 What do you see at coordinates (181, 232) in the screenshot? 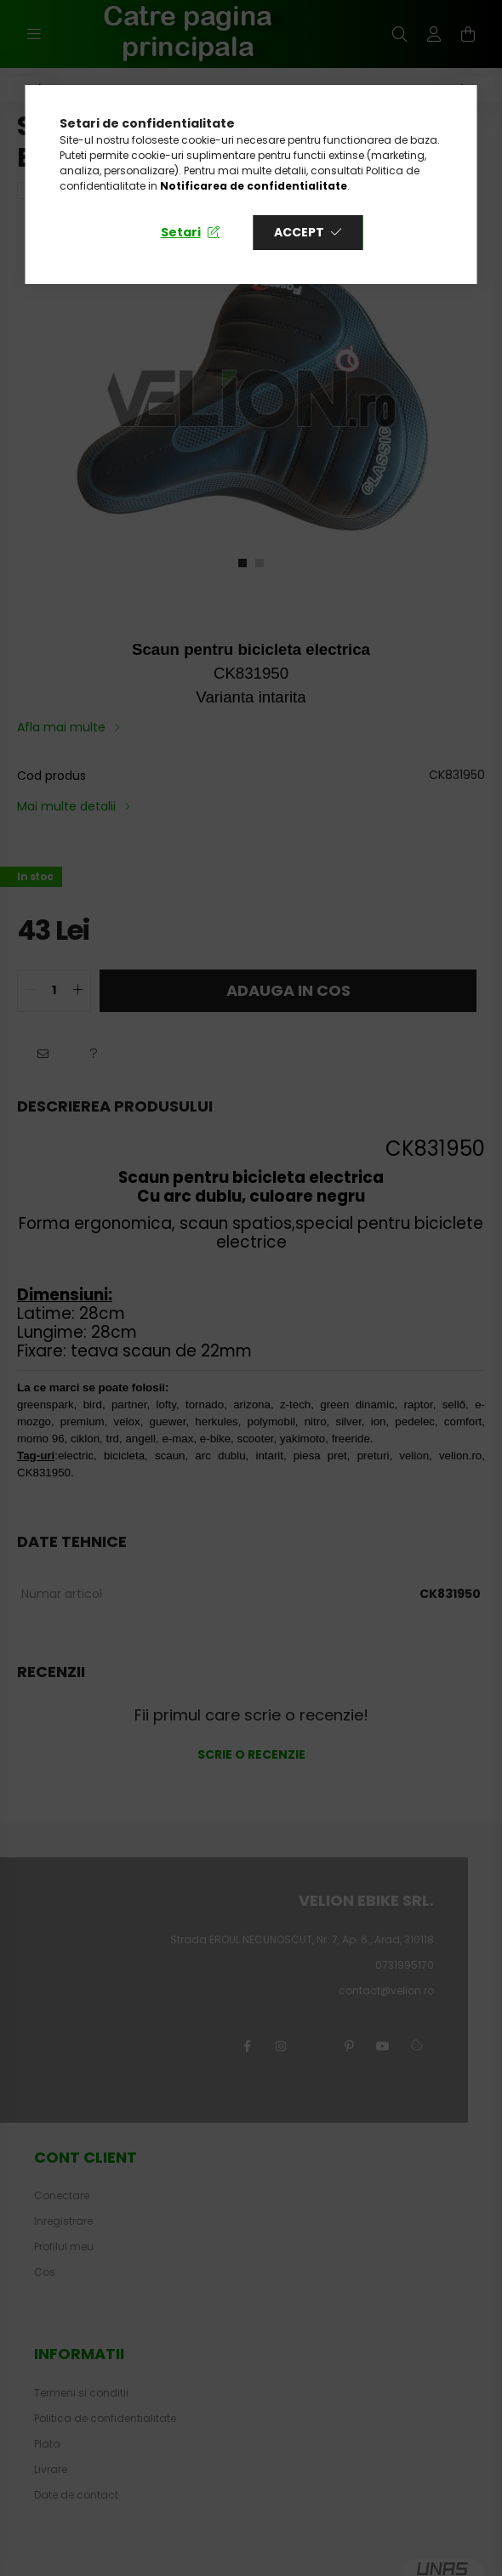
I see `Setari` at bounding box center [181, 232].